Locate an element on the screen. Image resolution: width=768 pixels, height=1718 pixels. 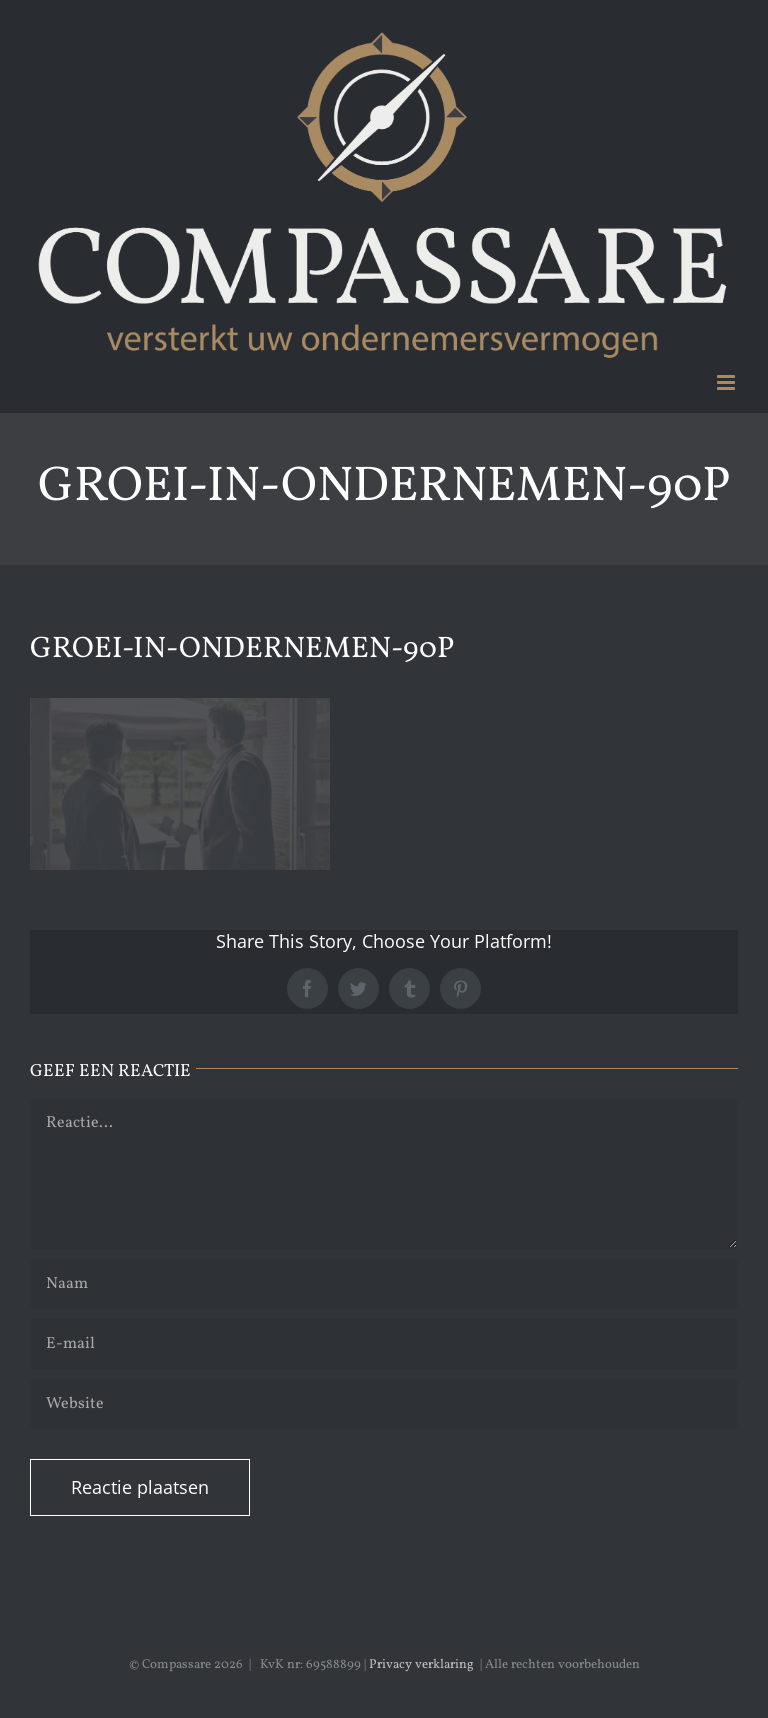
Privacy verklaring is located at coordinates (421, 1665).